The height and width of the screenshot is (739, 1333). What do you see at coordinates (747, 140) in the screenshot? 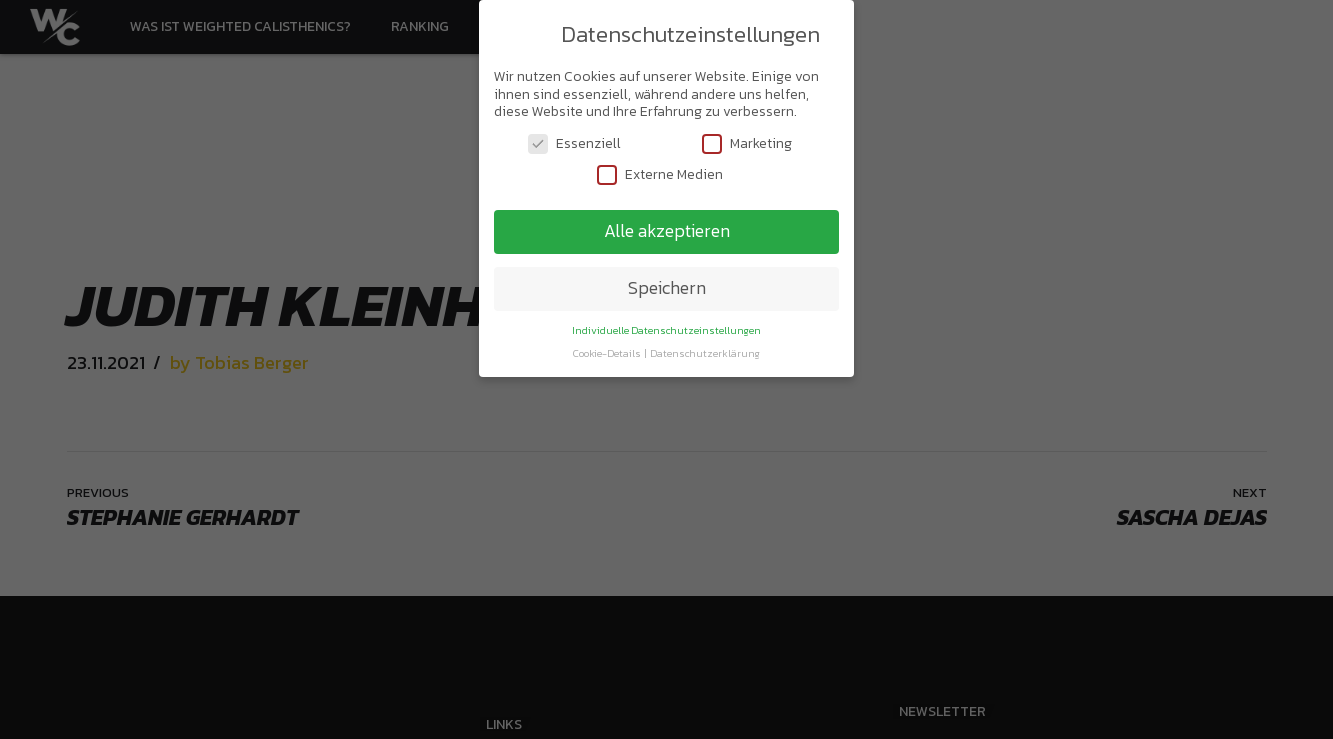
I see `Marketing` at bounding box center [747, 140].